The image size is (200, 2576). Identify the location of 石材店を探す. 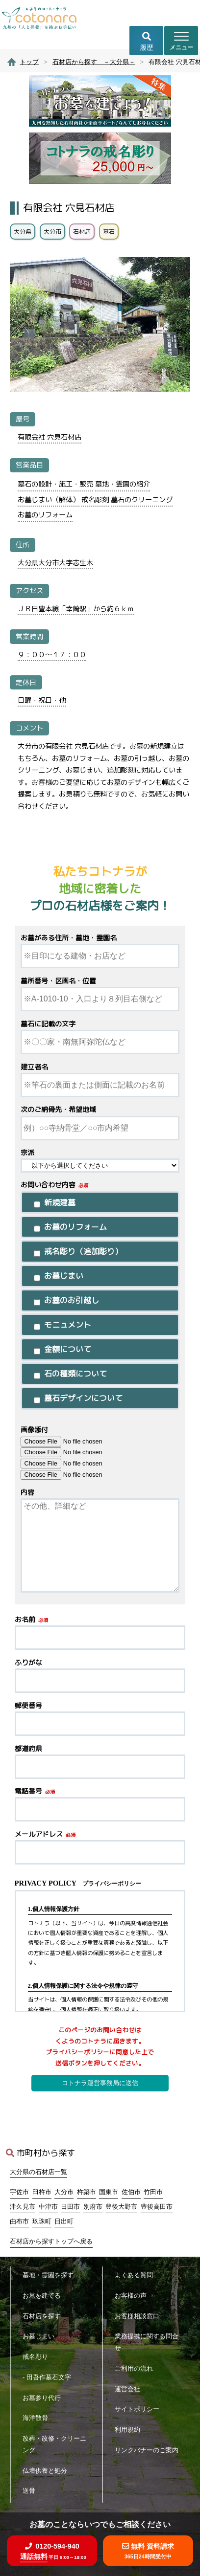
(45, 2316).